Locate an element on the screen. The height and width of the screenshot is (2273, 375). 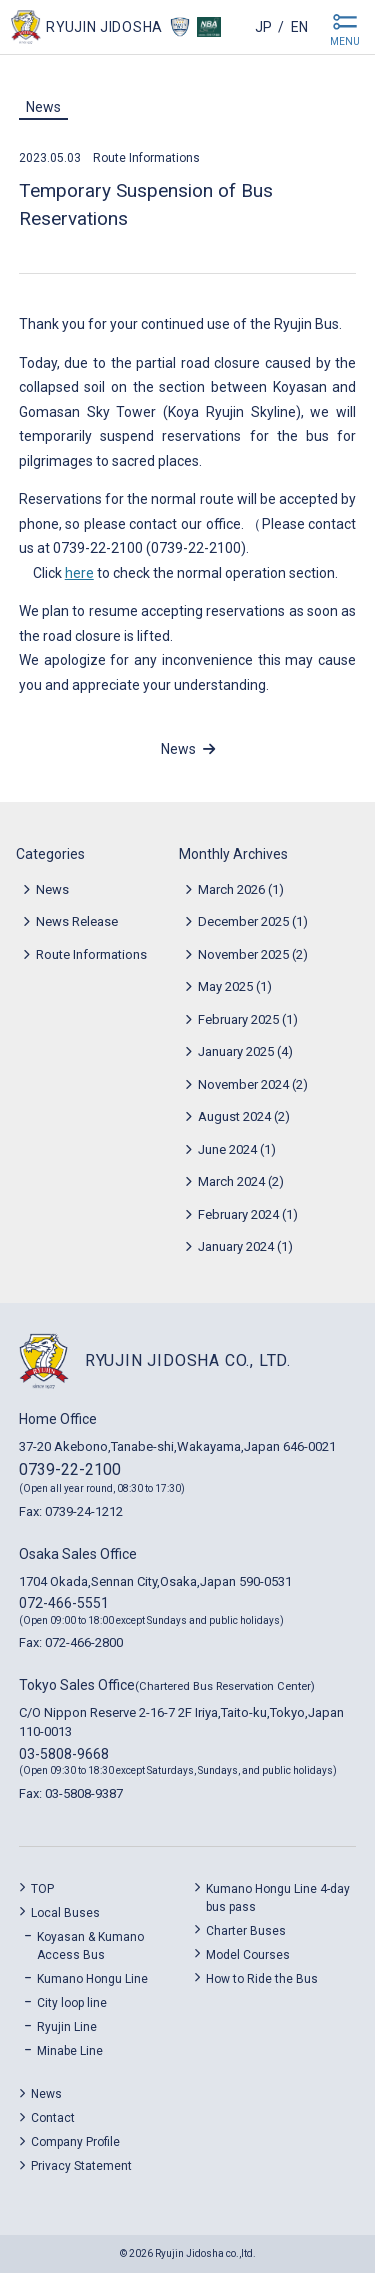
Ryujin Line is located at coordinates (67, 2027).